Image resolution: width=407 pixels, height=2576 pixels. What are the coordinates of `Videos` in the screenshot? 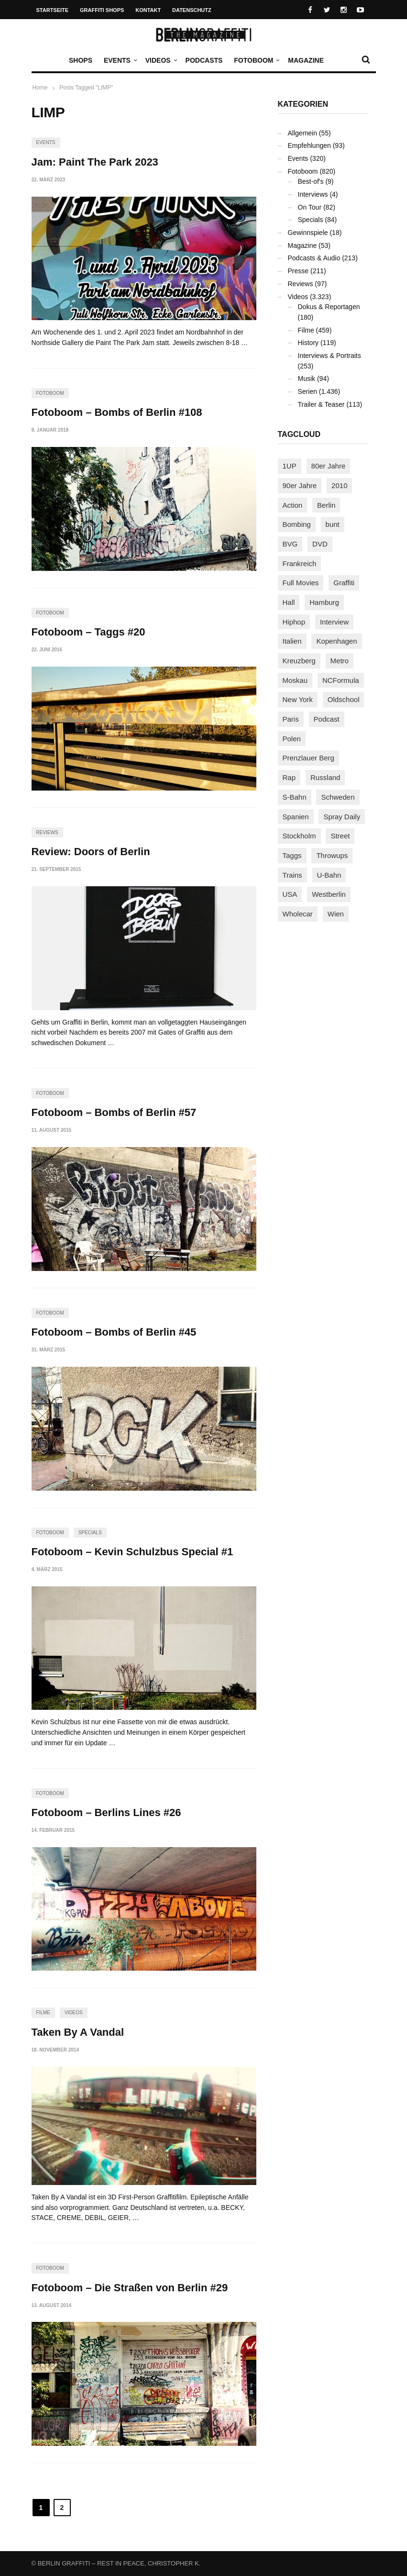 It's located at (160, 60).